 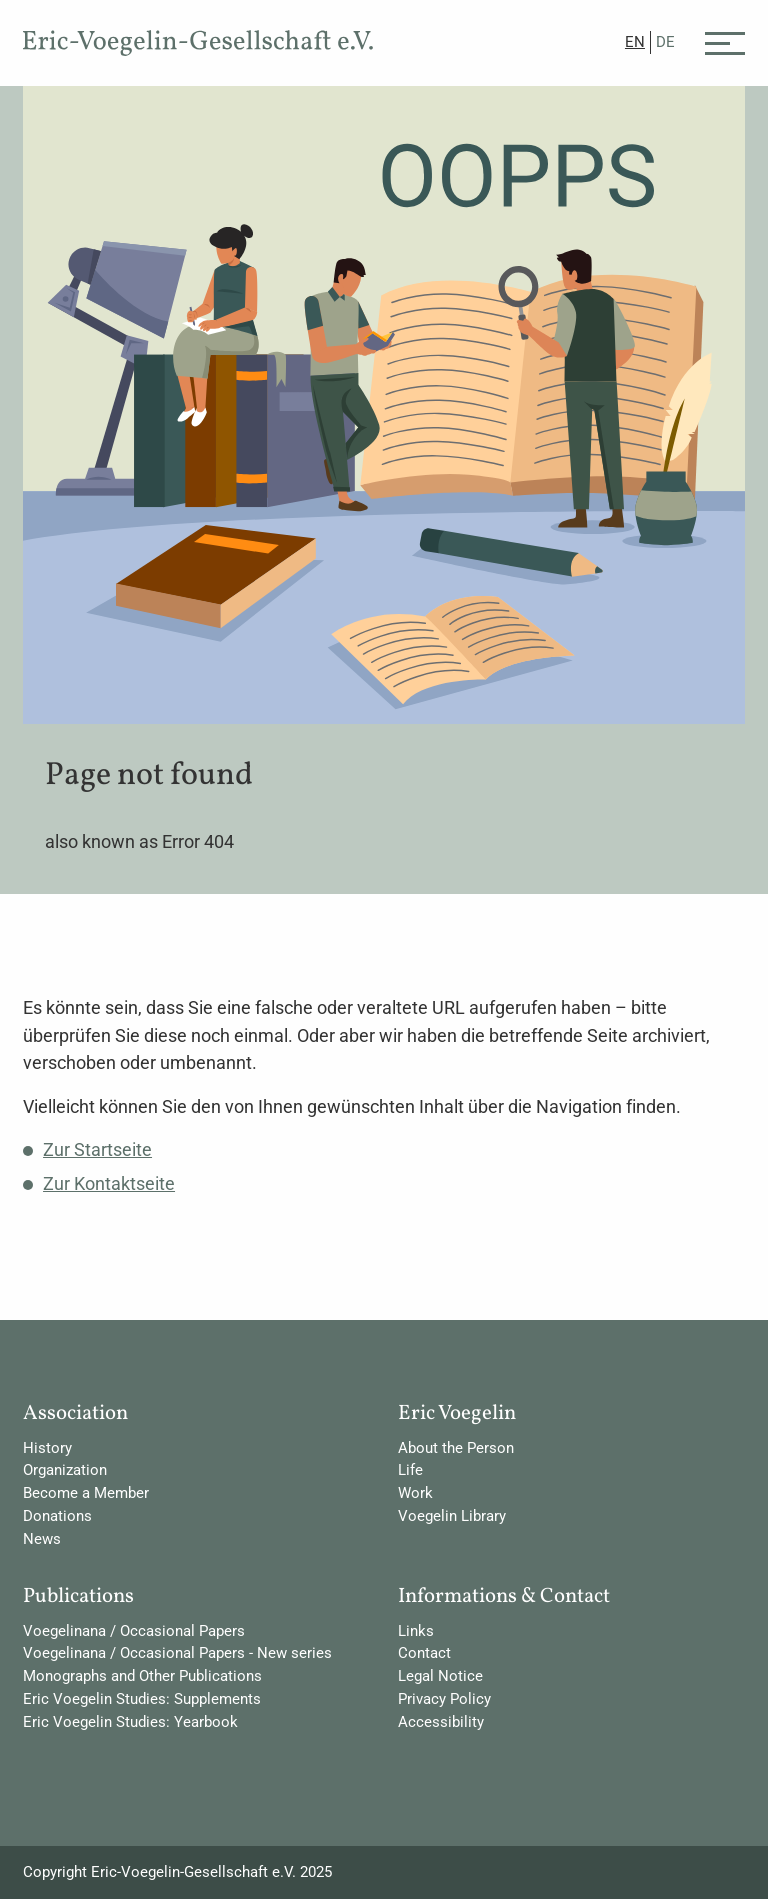 What do you see at coordinates (109, 1183) in the screenshot?
I see `Zur Kontaktseite` at bounding box center [109, 1183].